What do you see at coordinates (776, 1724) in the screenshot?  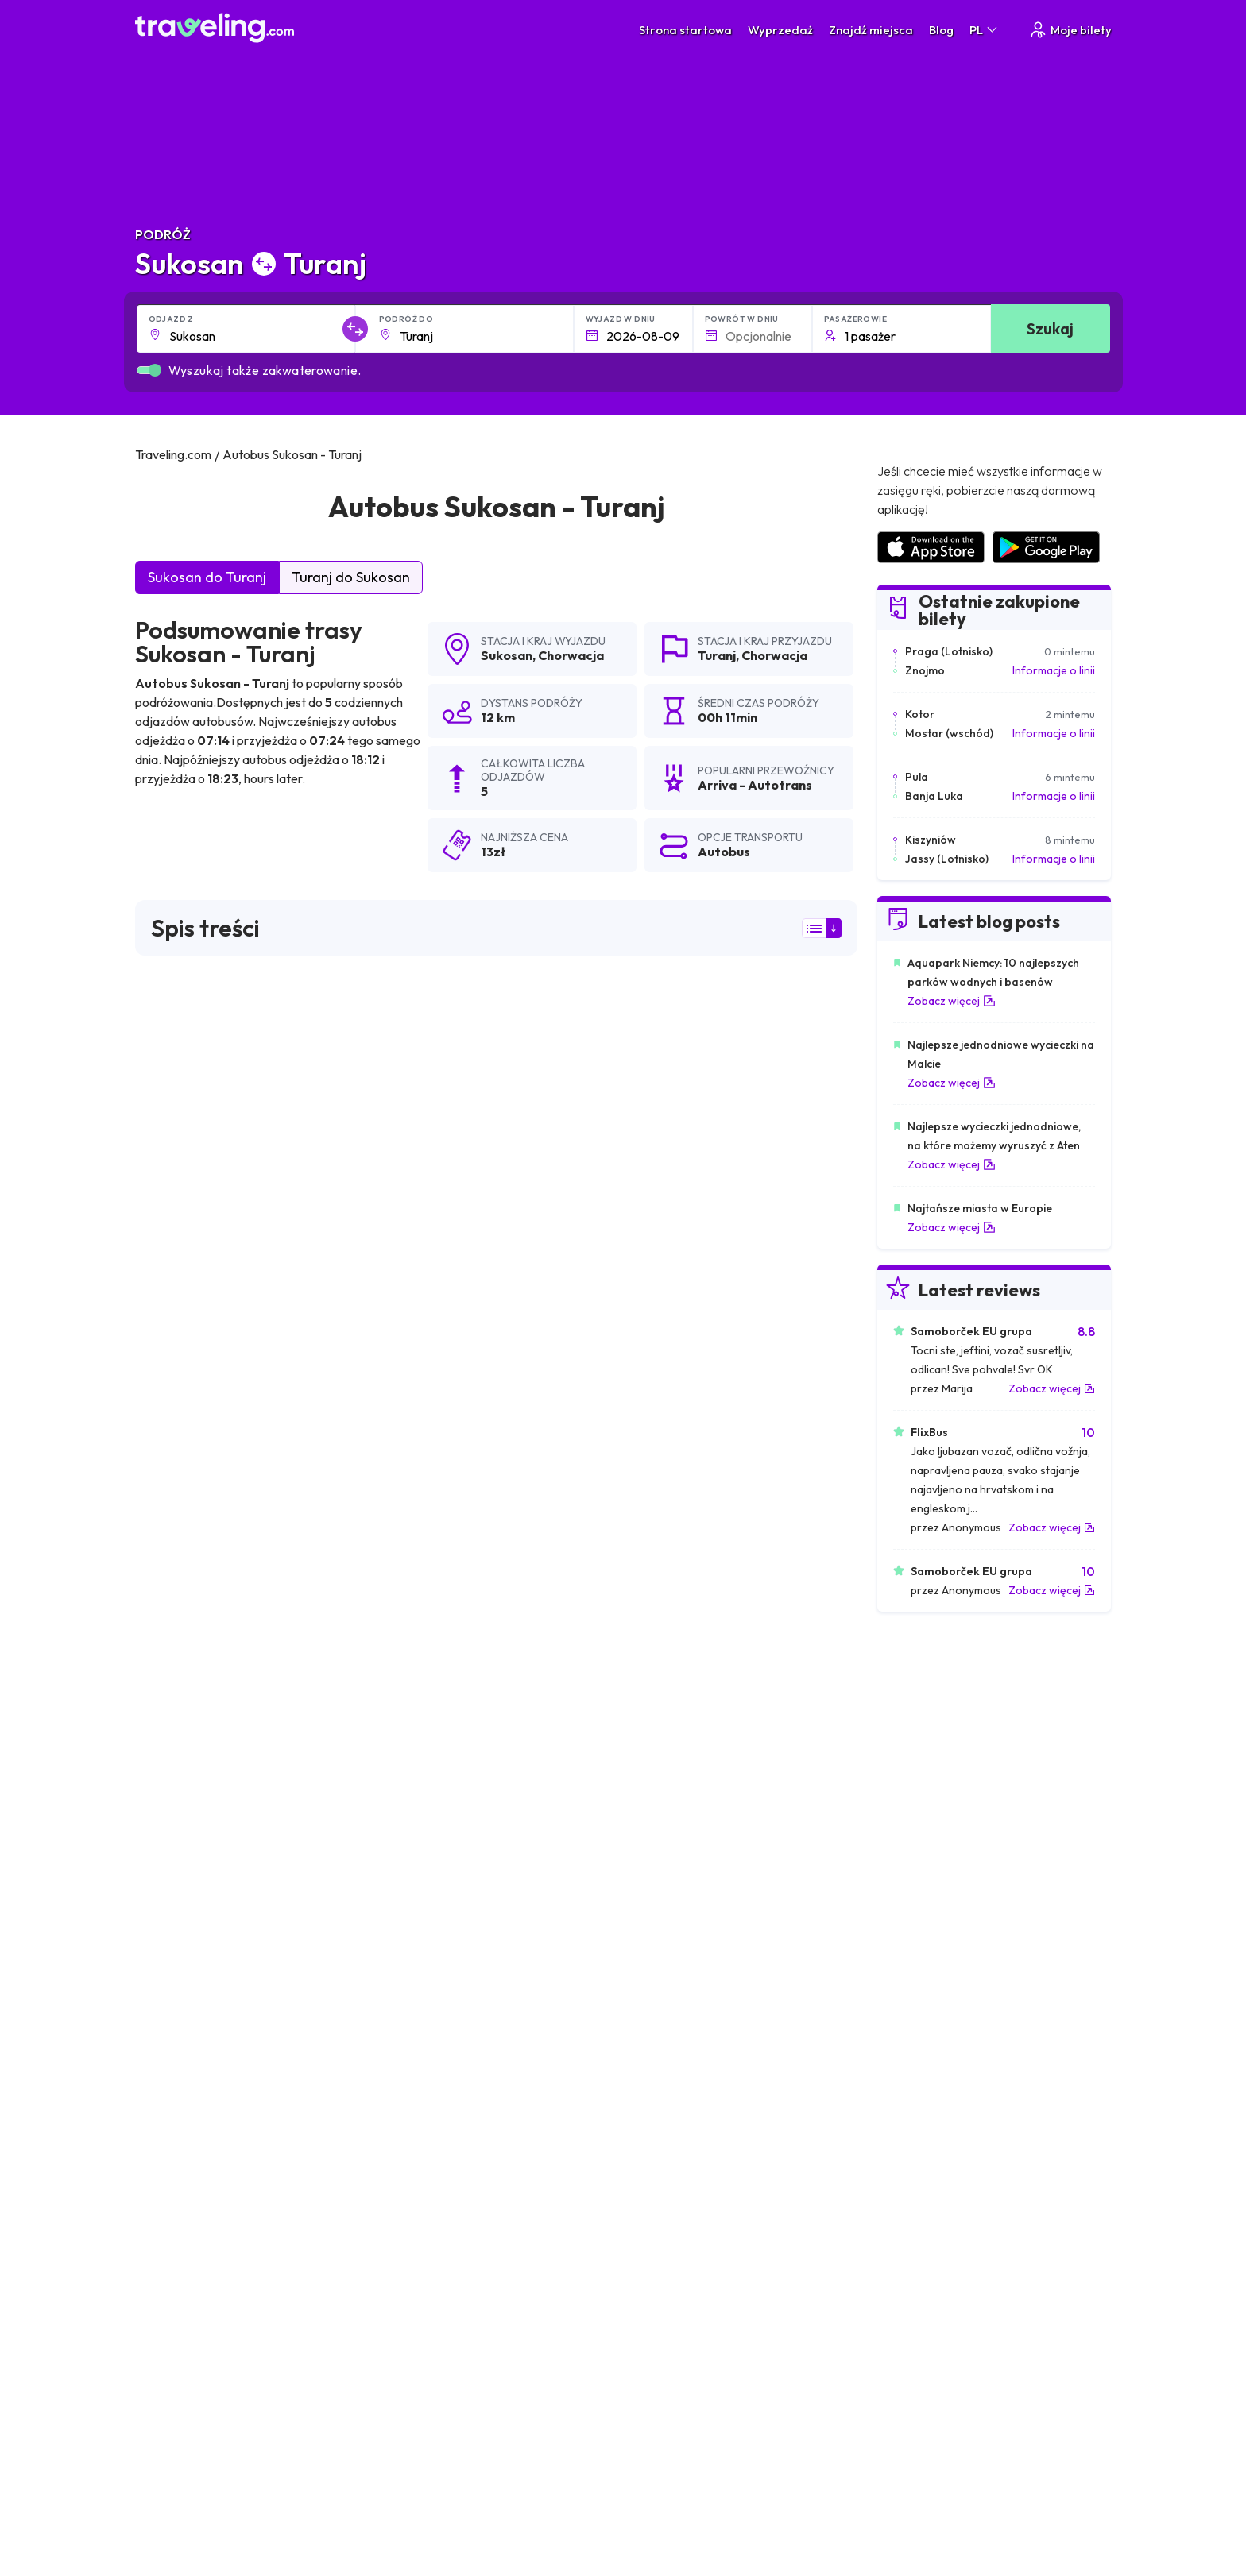 I see `Zostaw recenzję [button]` at bounding box center [776, 1724].